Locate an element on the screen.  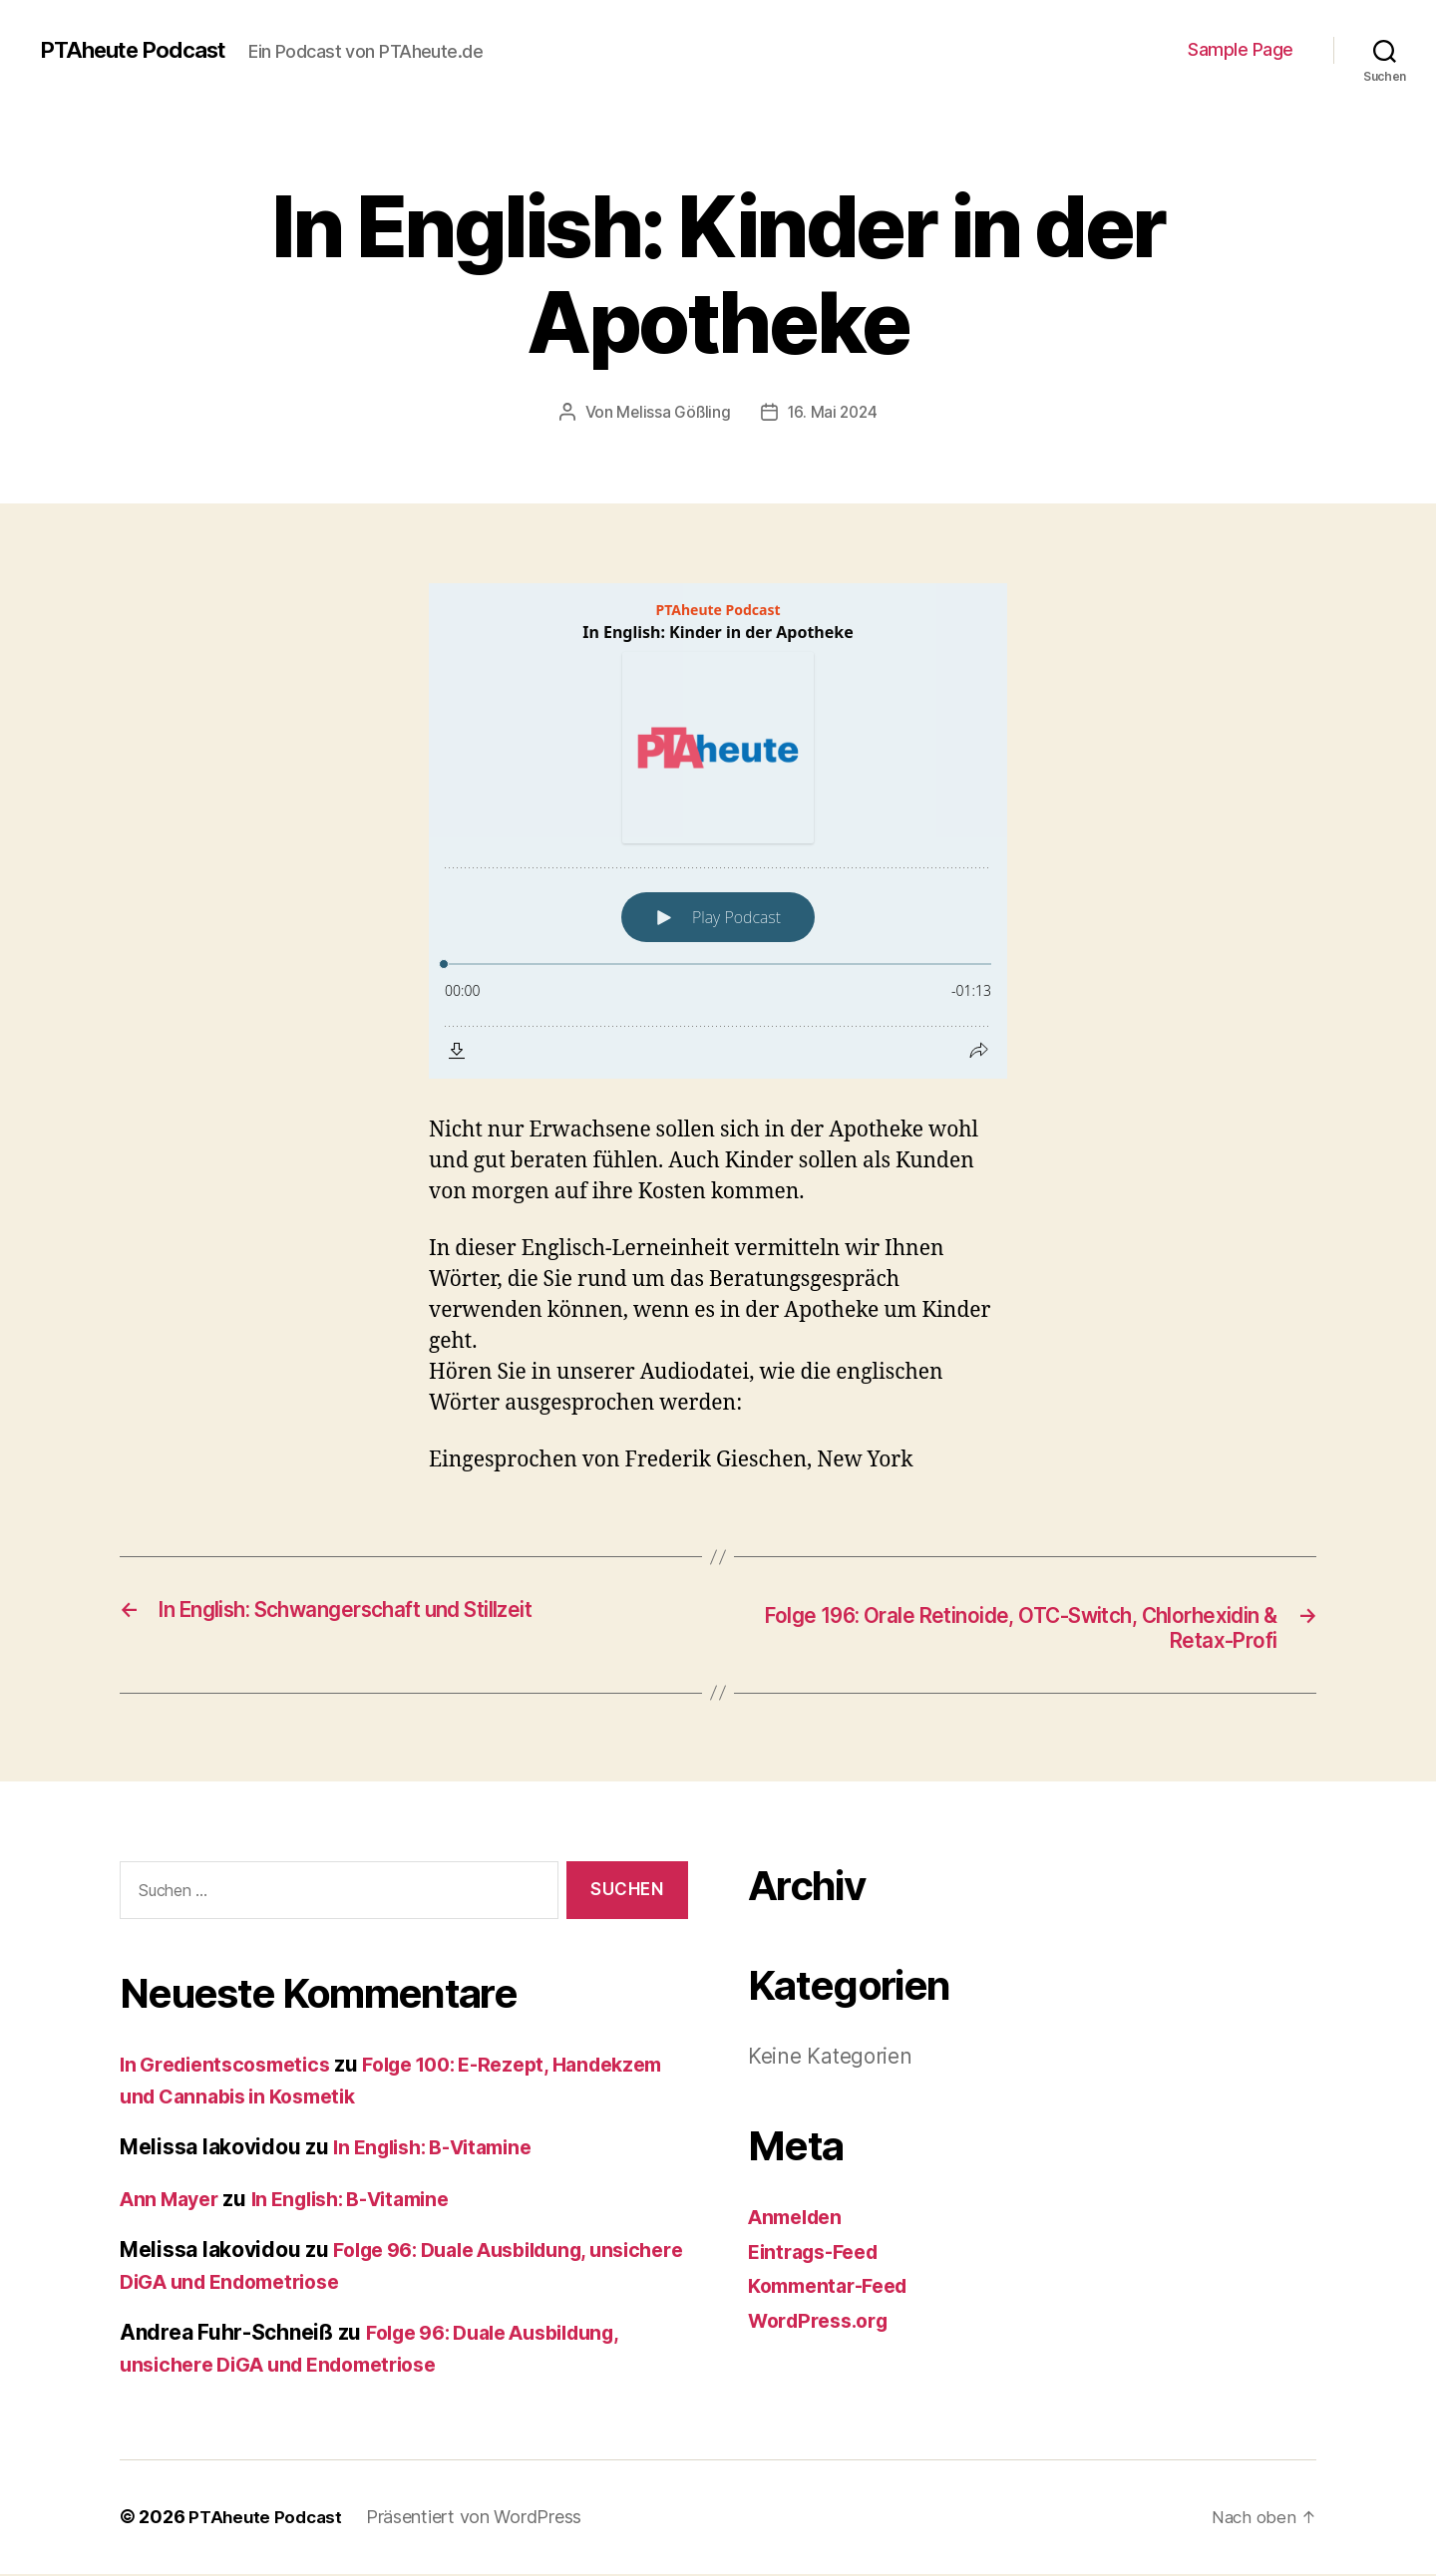
Eintrags-Feed is located at coordinates (819, 2253).